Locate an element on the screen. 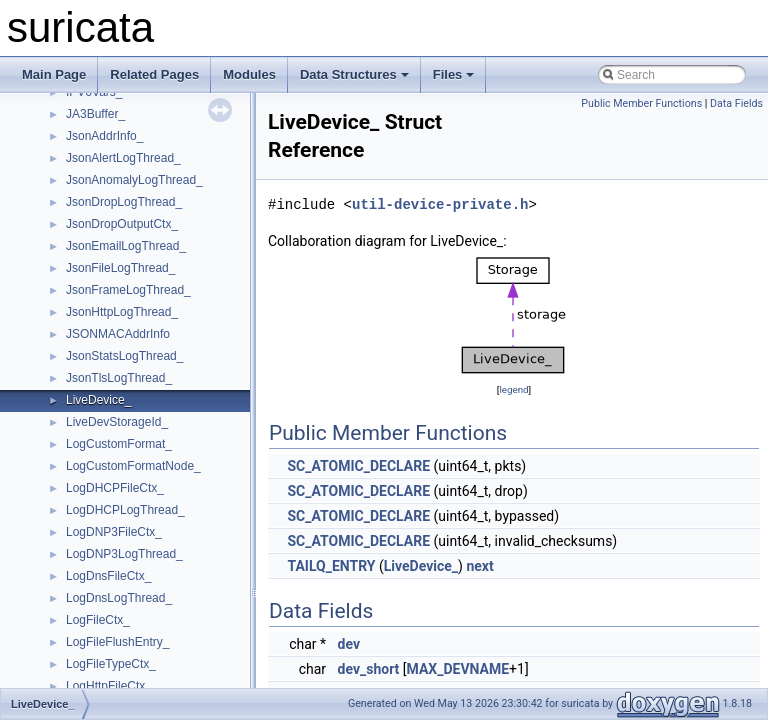 The image size is (768, 720). MAX_DEVNAME is located at coordinates (458, 669).